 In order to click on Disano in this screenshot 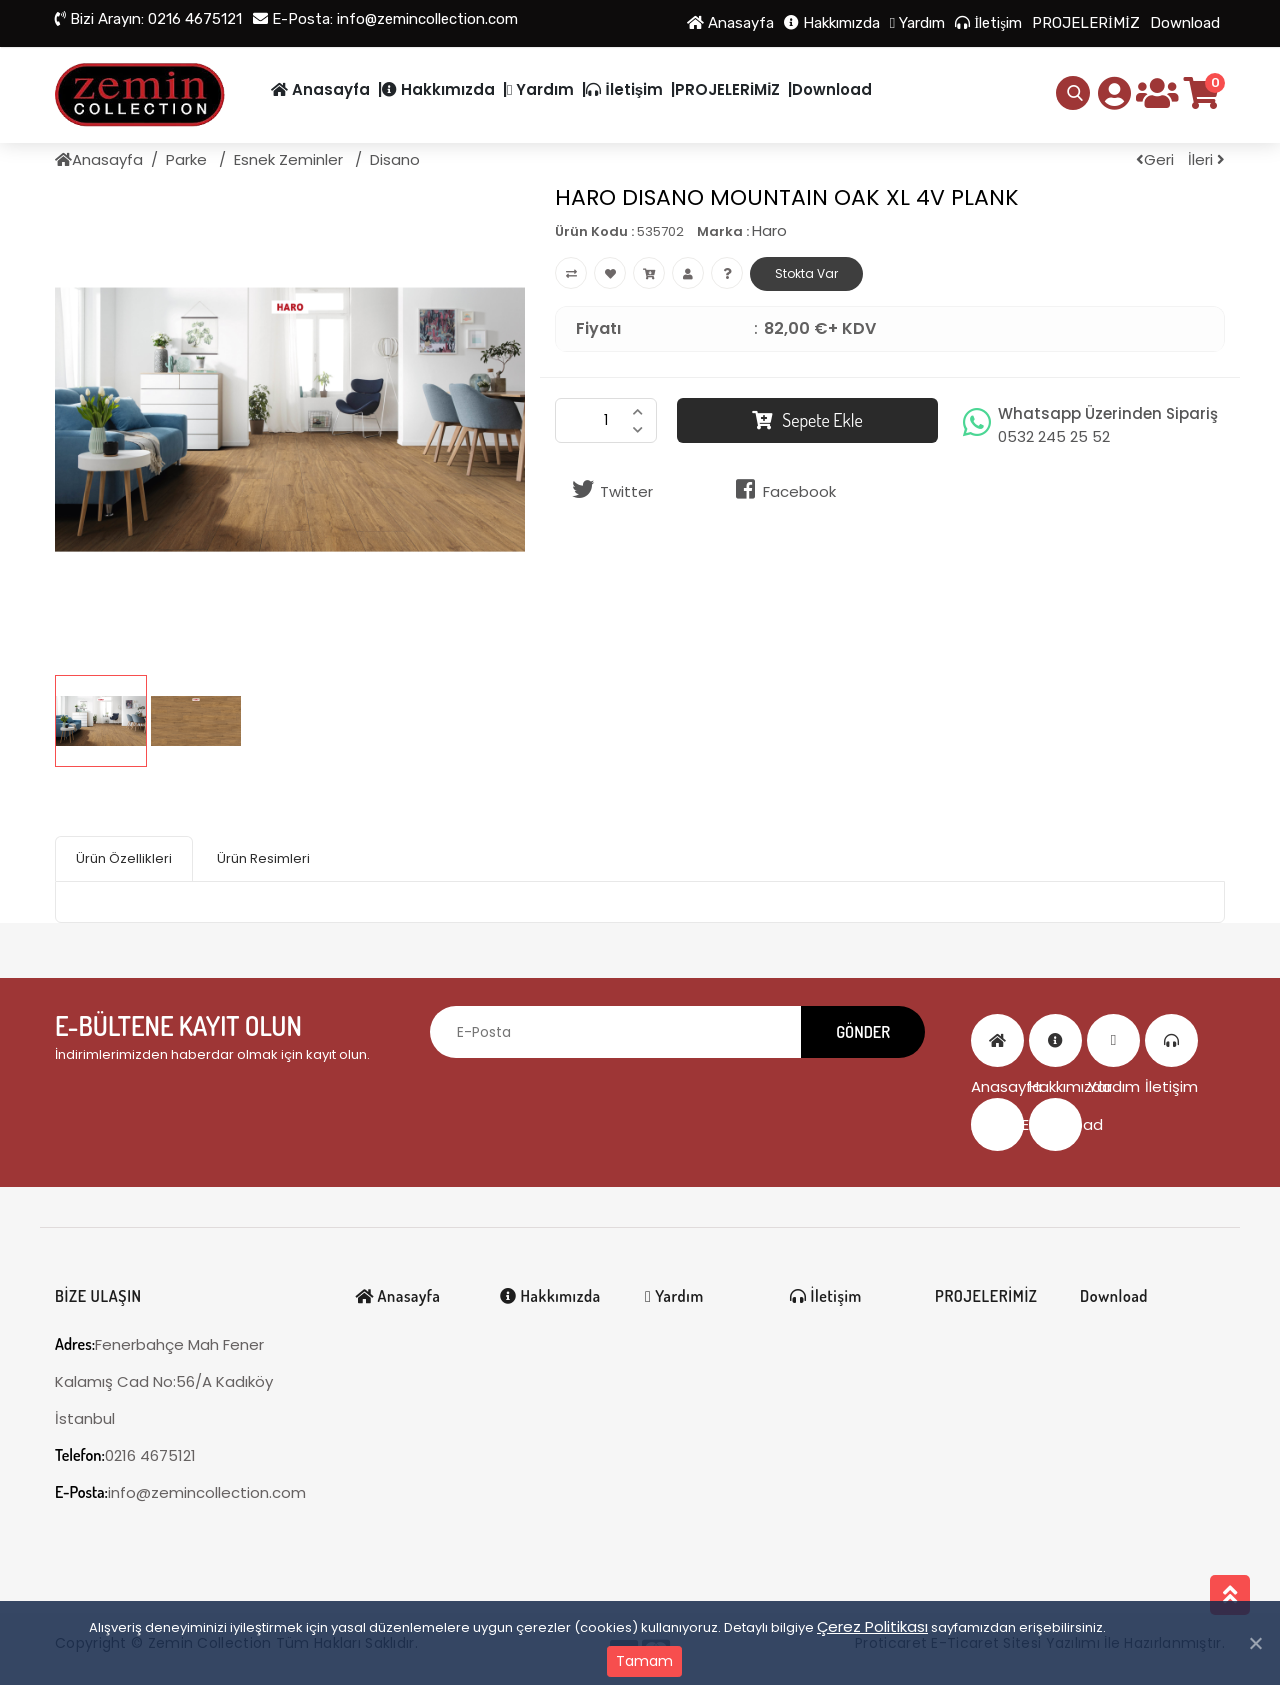, I will do `click(395, 159)`.